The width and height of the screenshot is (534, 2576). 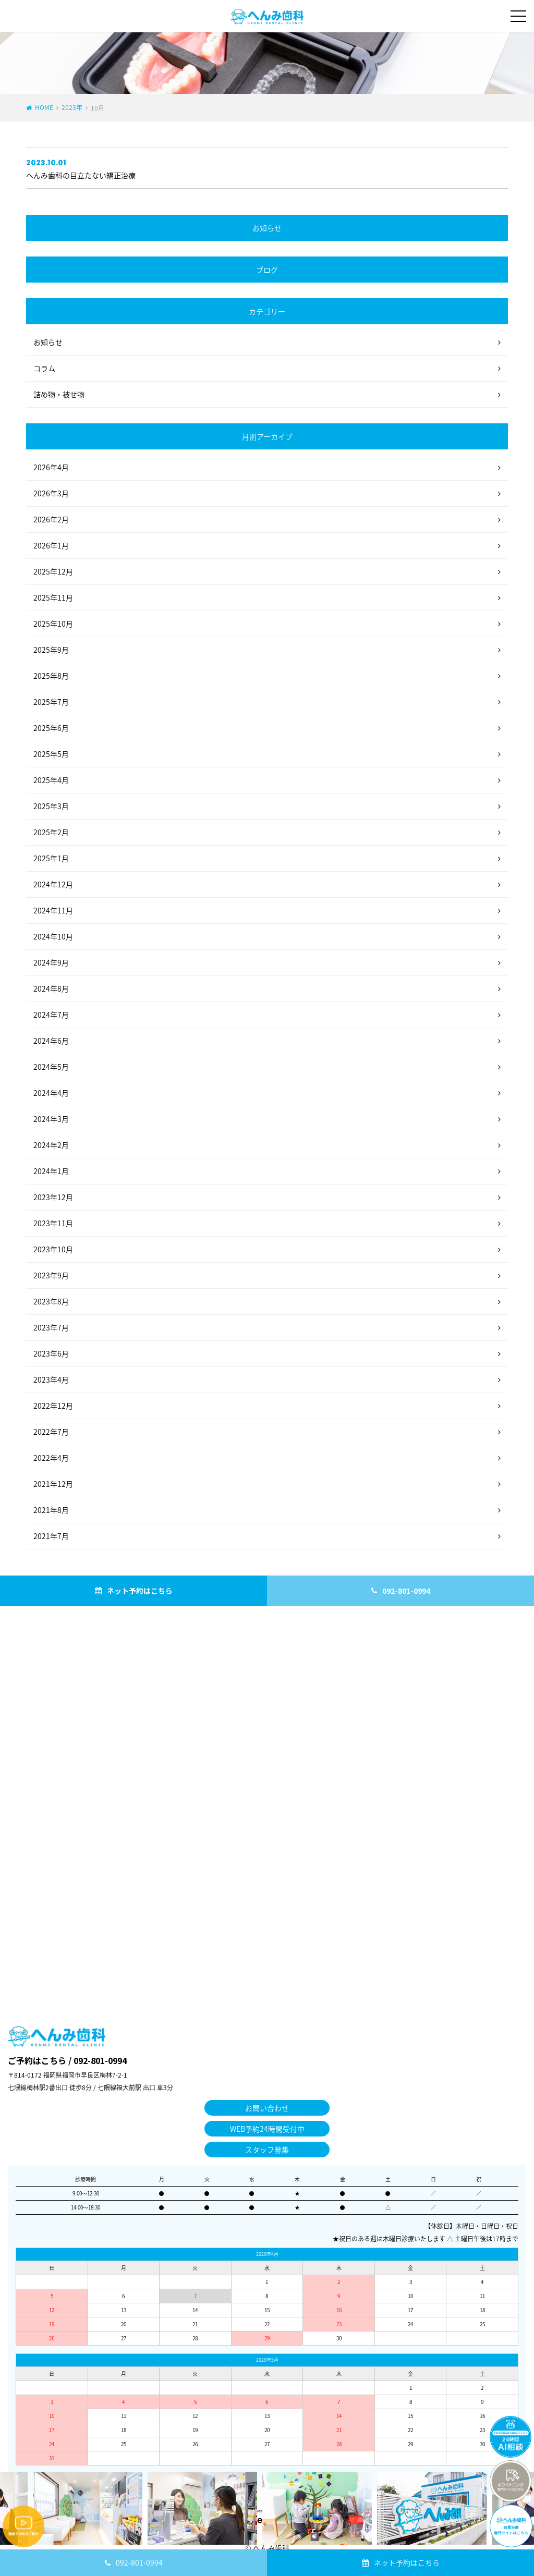 I want to click on 092-801-0994, so click(x=139, y=2562).